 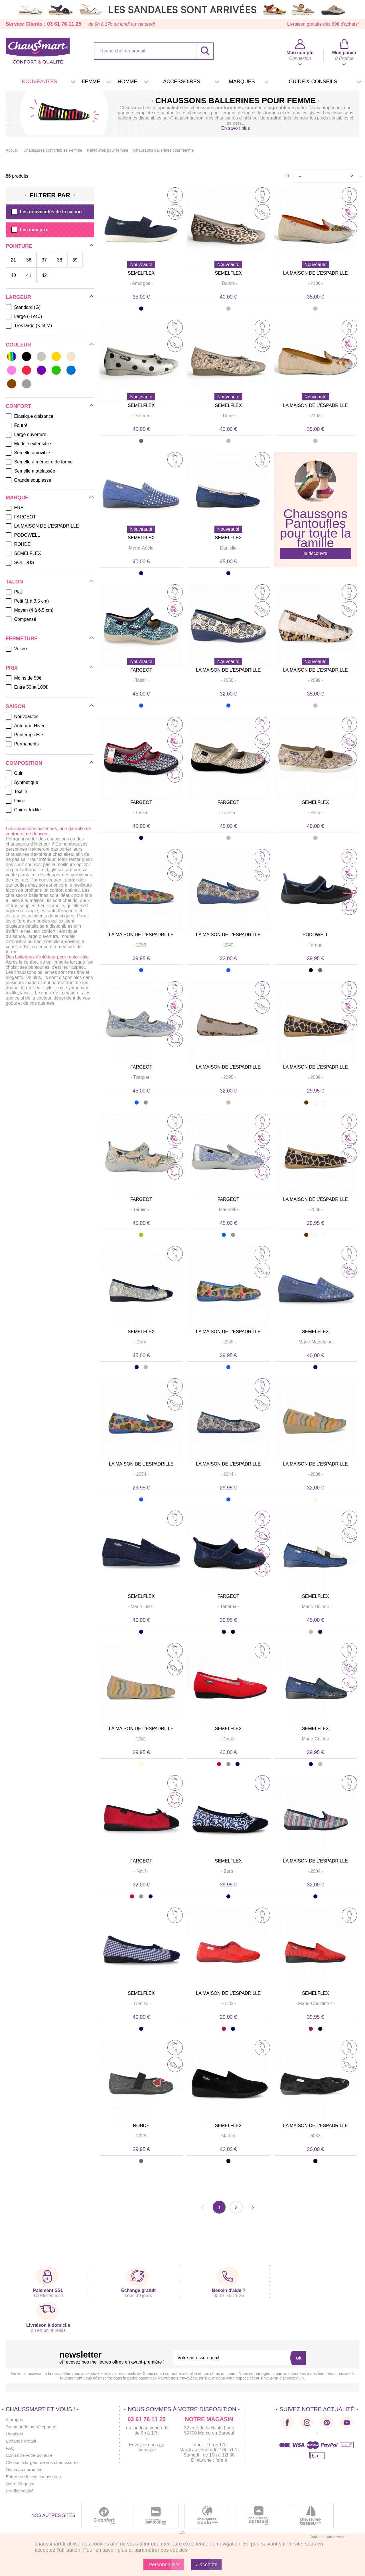 What do you see at coordinates (18, 406) in the screenshot?
I see `Confort` at bounding box center [18, 406].